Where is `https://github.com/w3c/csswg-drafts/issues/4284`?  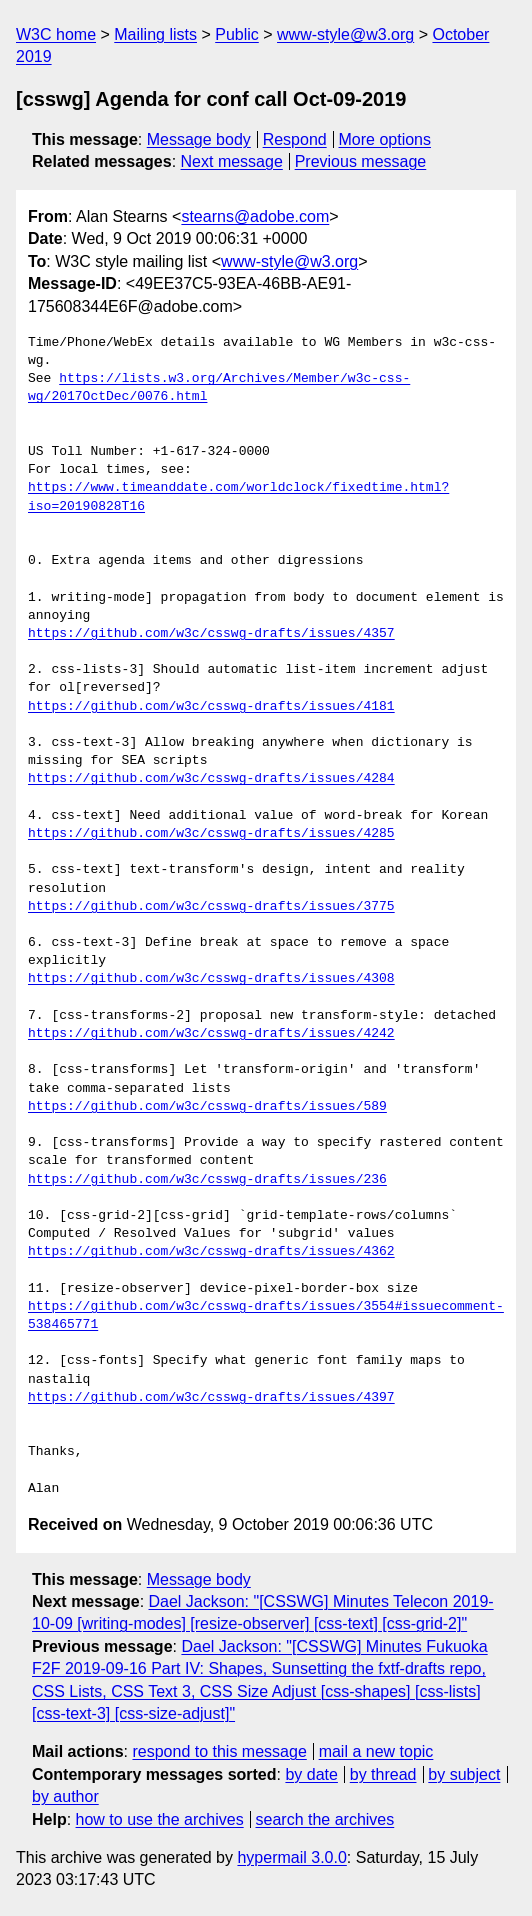 https://github.com/w3c/csswg-drafts/issues/4284 is located at coordinates (211, 779).